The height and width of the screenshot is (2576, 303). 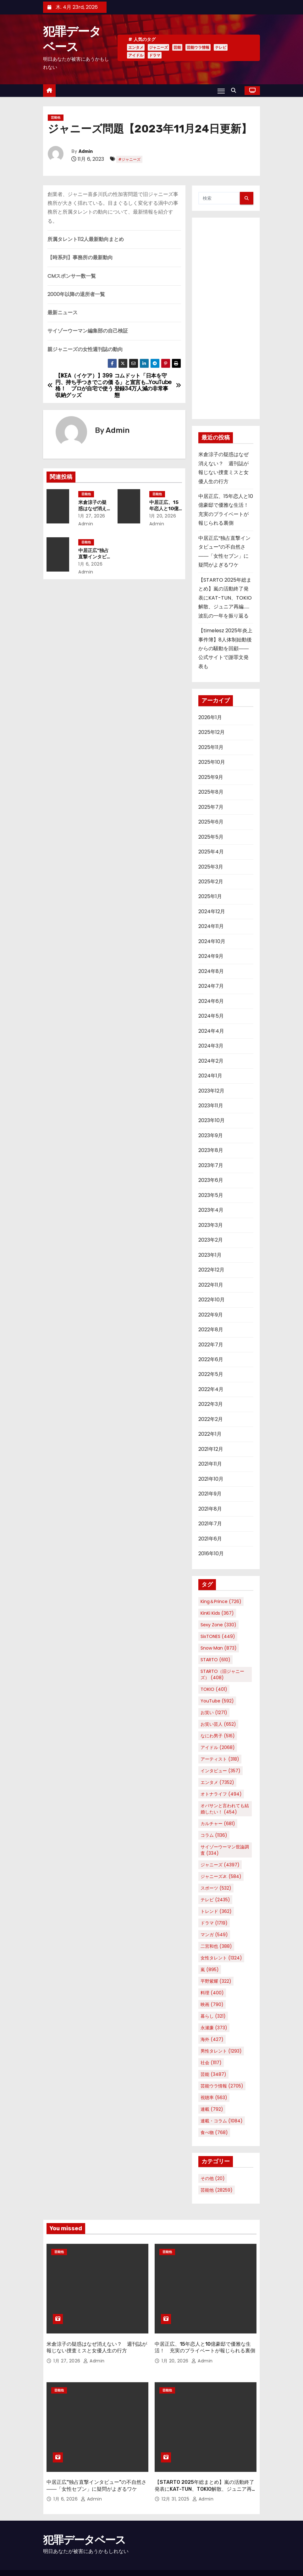 I want to click on 2022年12月, so click(x=211, y=1269).